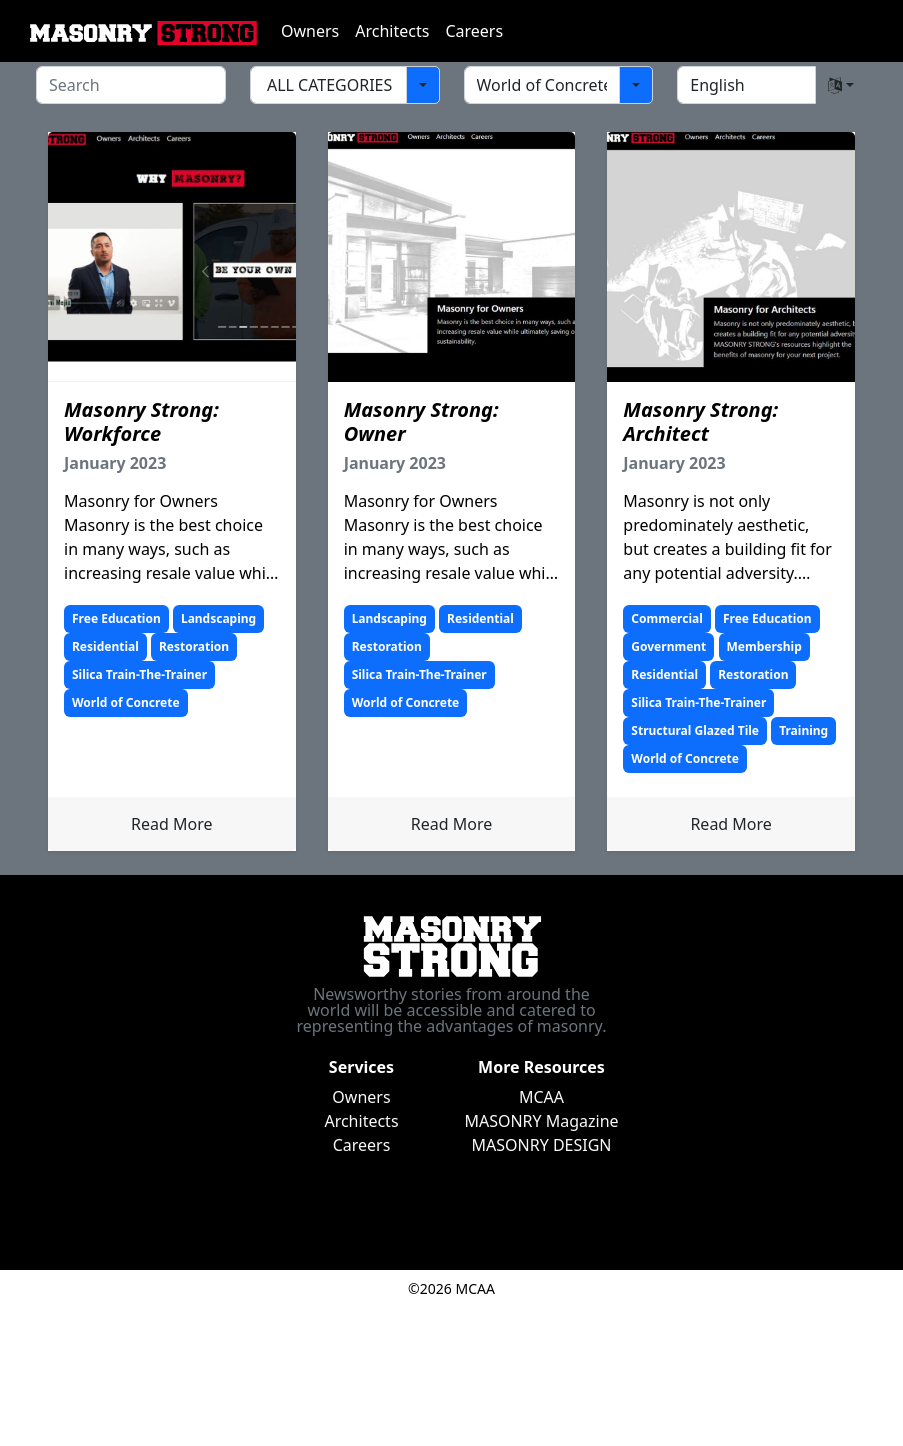 The height and width of the screenshot is (1446, 903). Describe the element at coordinates (116, 618) in the screenshot. I see `Free Education` at that location.